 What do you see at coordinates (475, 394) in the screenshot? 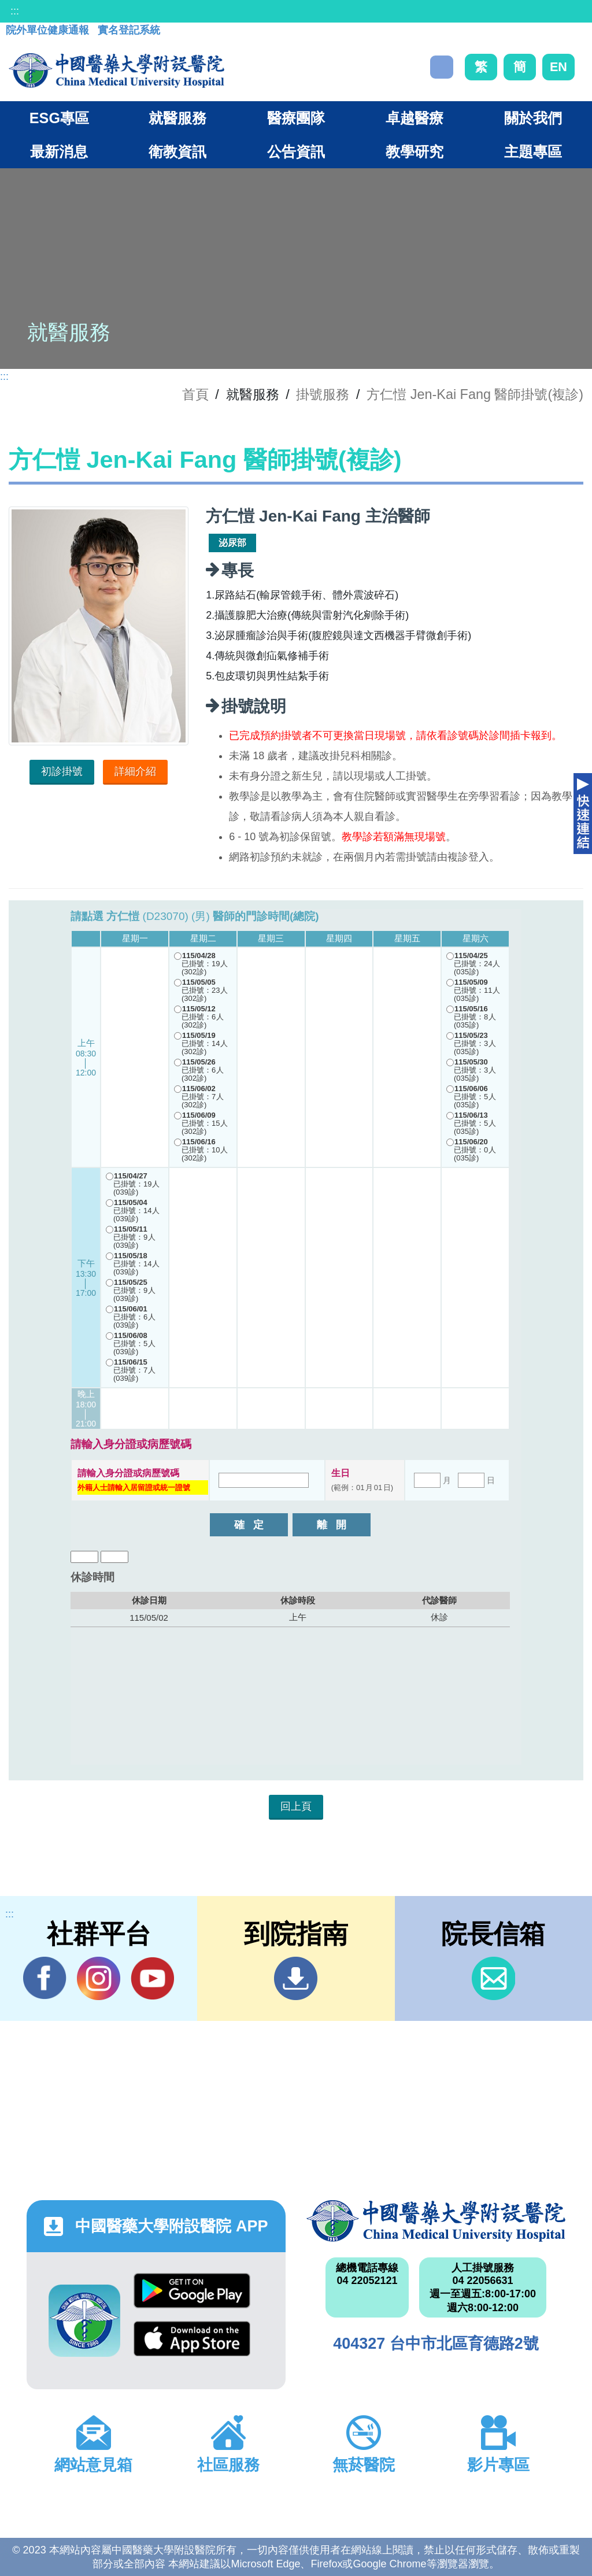
I see `方仁愷 Jen-Kai Fang 醫師掛號(複診)` at bounding box center [475, 394].